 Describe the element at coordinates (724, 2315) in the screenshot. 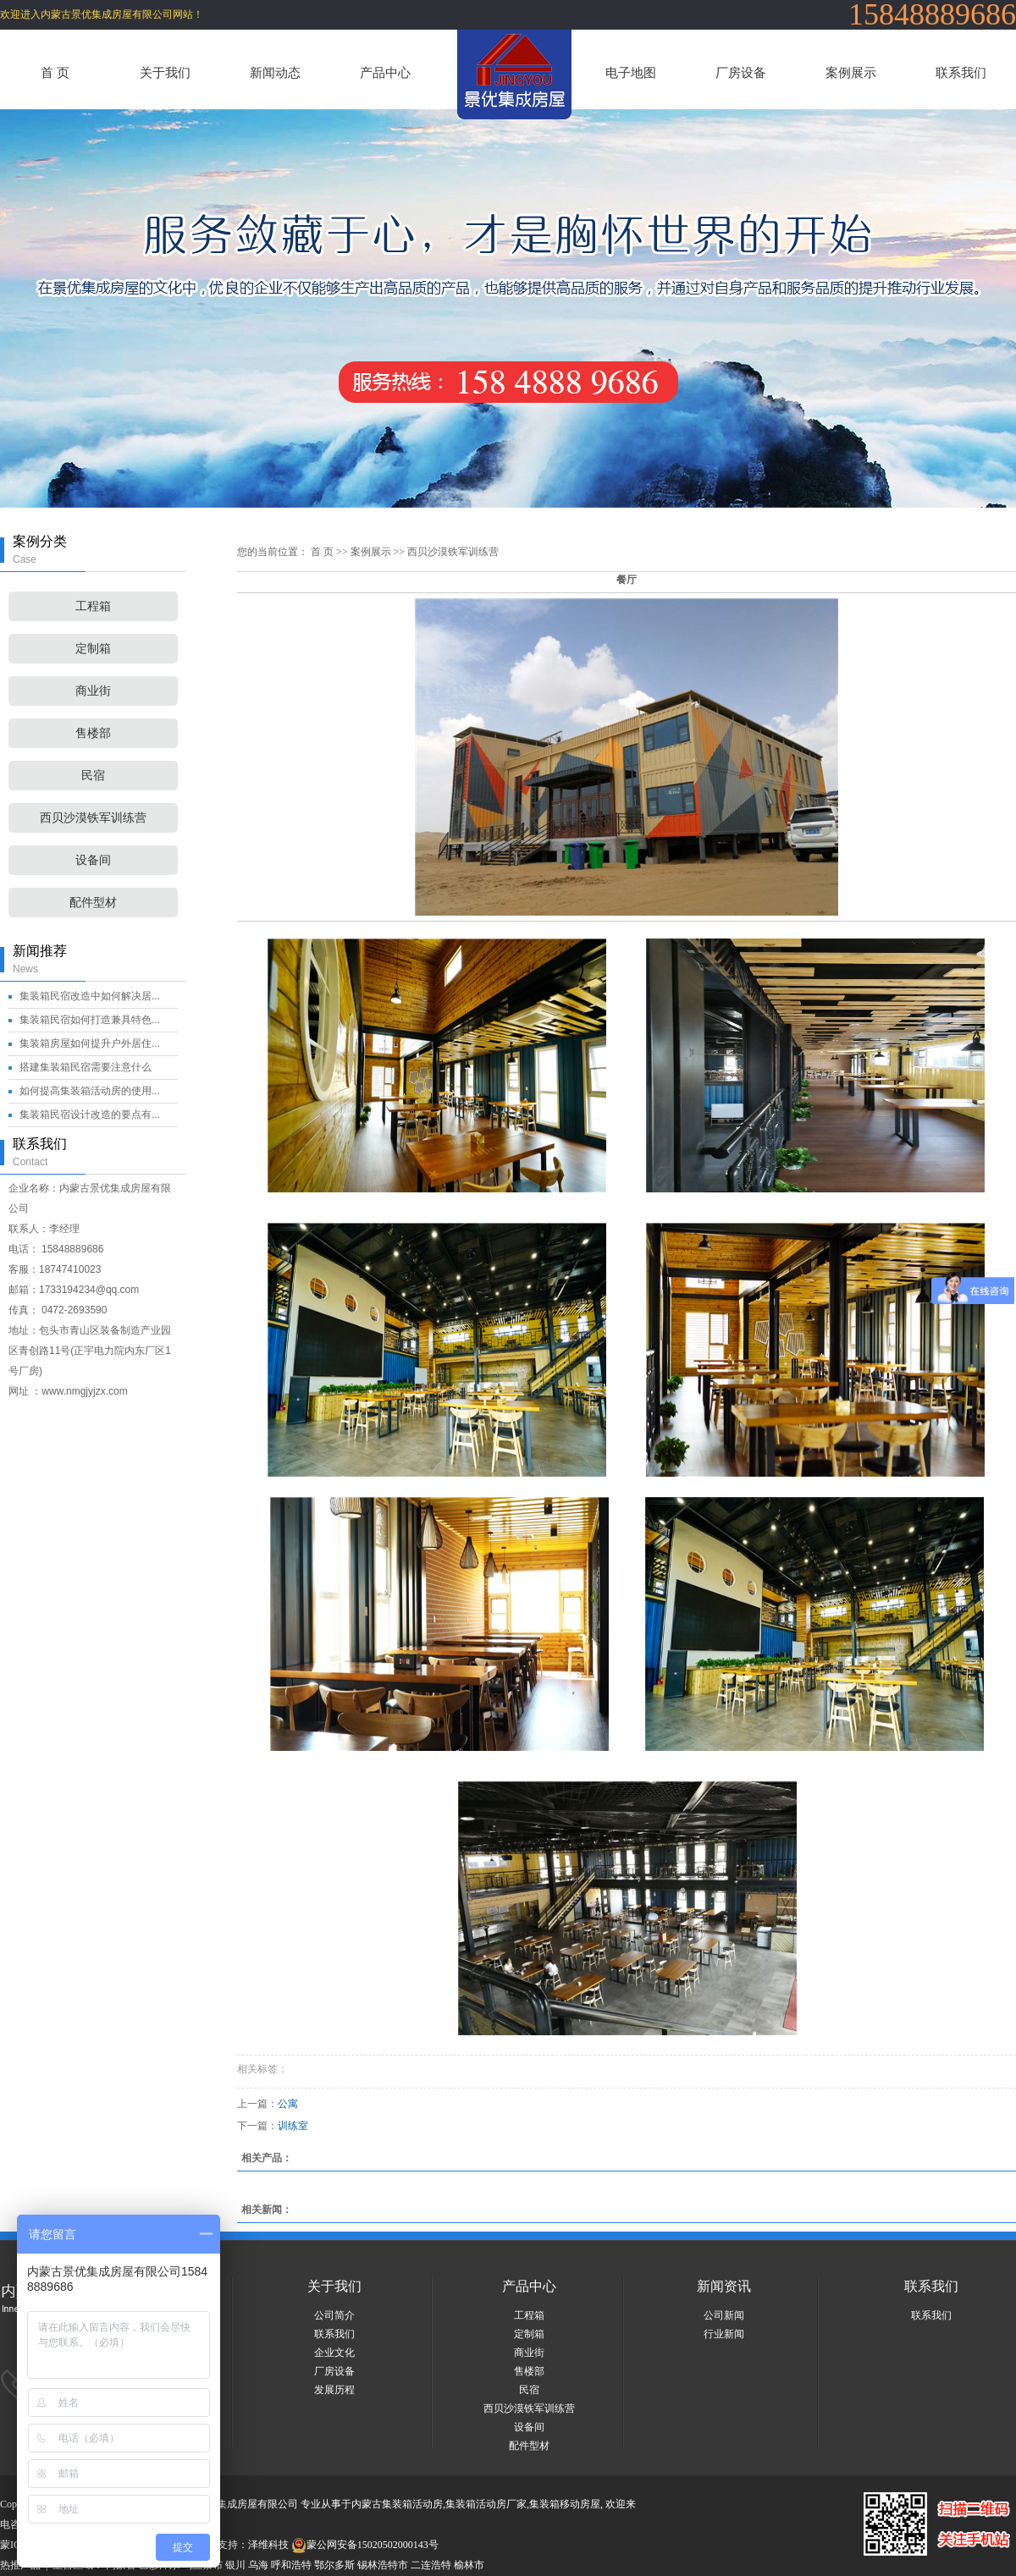

I see `公司新闻` at that location.